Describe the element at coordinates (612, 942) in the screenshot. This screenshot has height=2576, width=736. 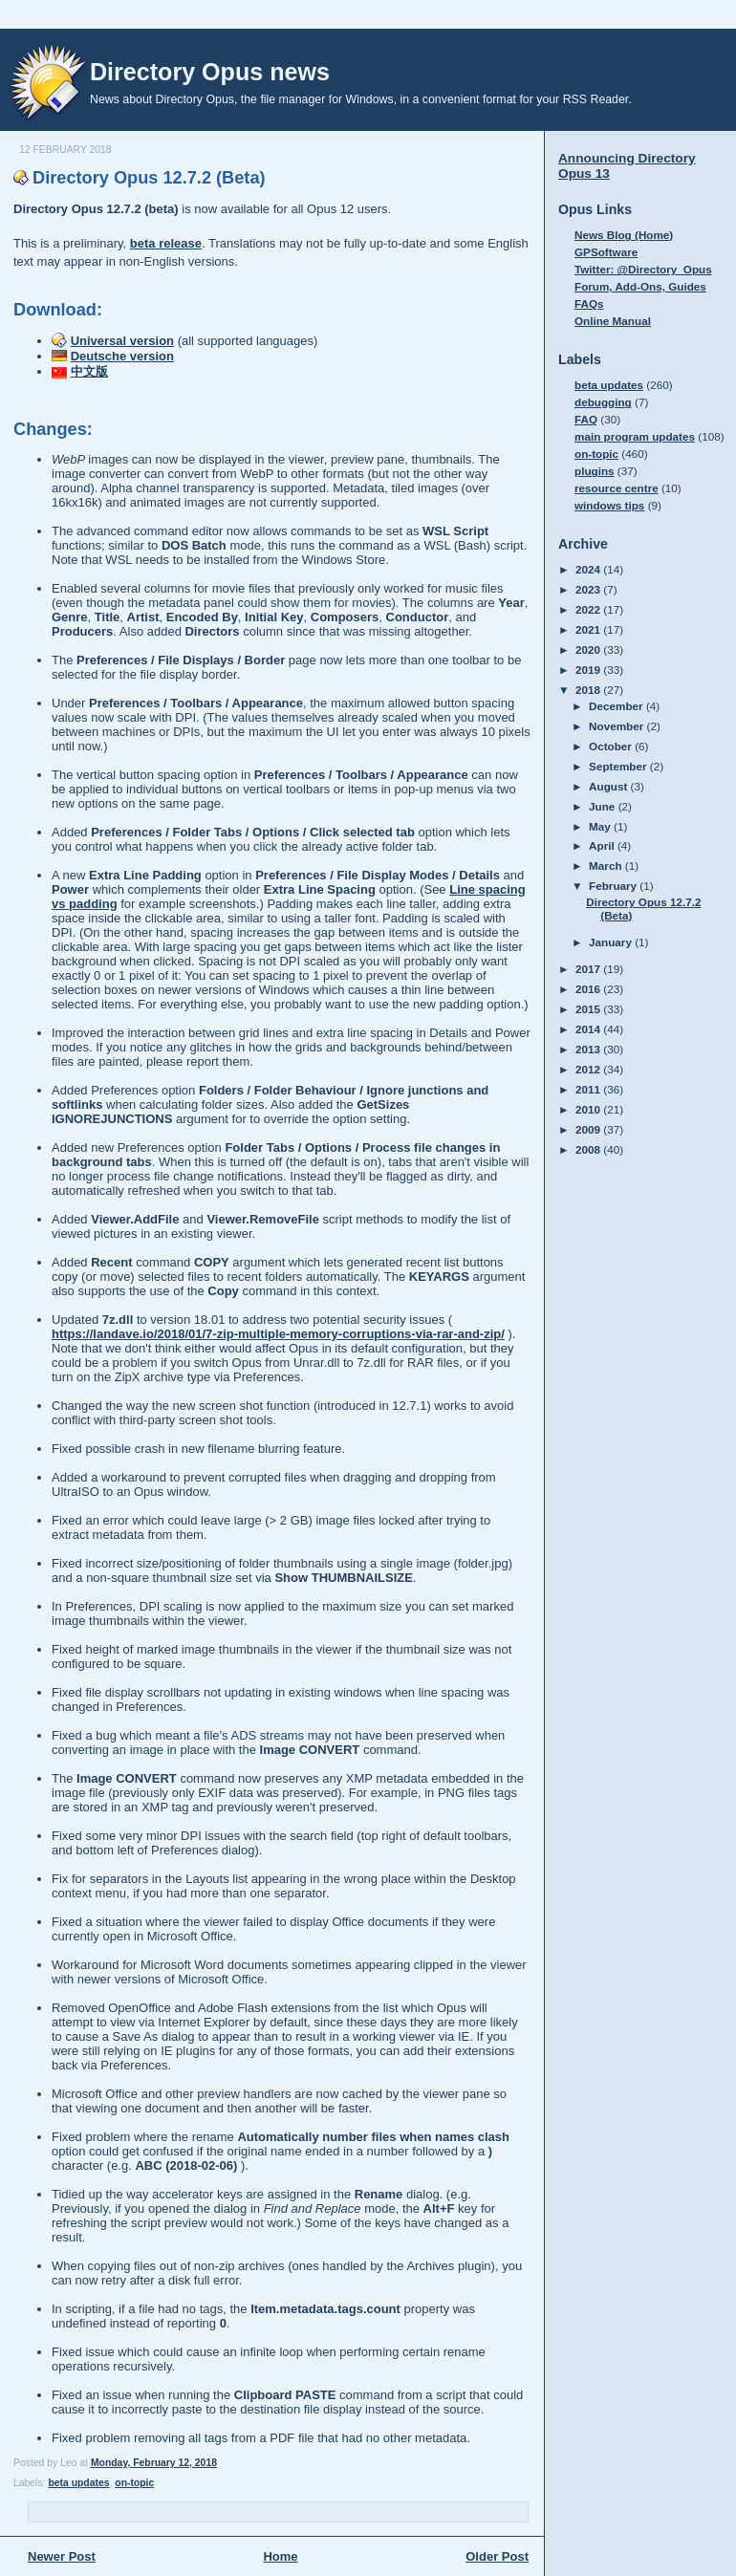
I see `January` at that location.